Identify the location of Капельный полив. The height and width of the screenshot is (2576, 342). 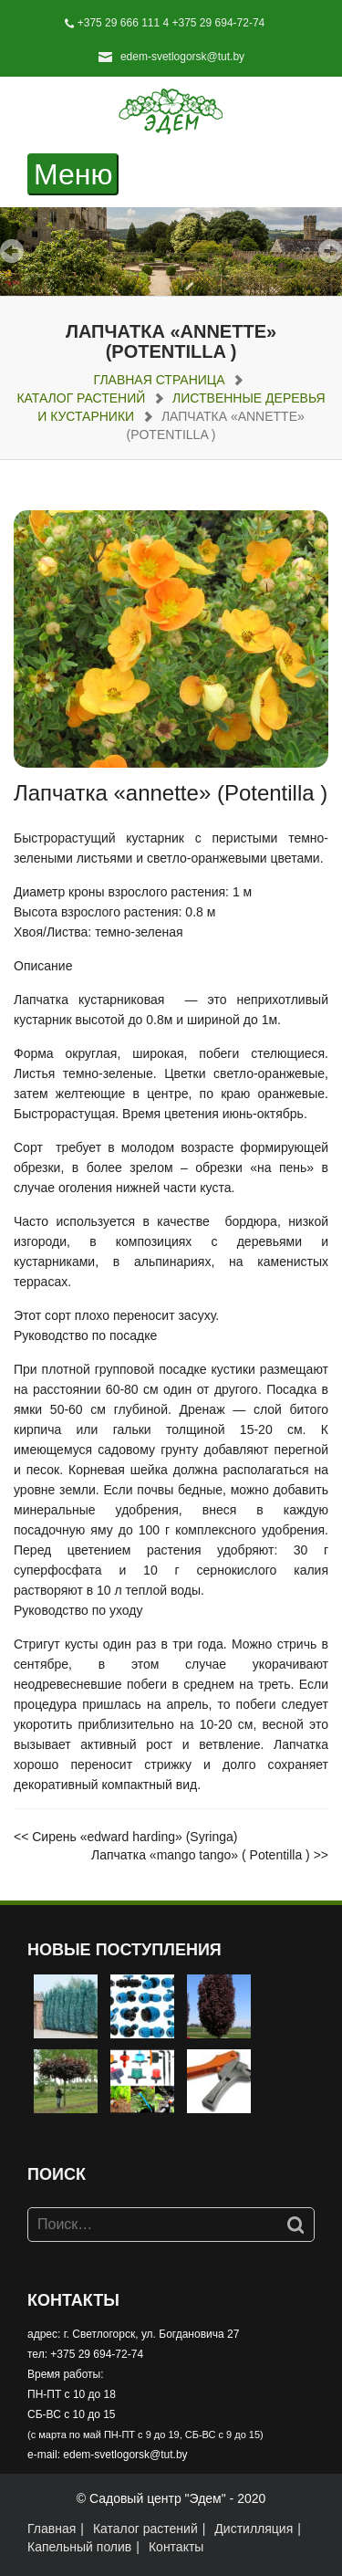
(79, 2546).